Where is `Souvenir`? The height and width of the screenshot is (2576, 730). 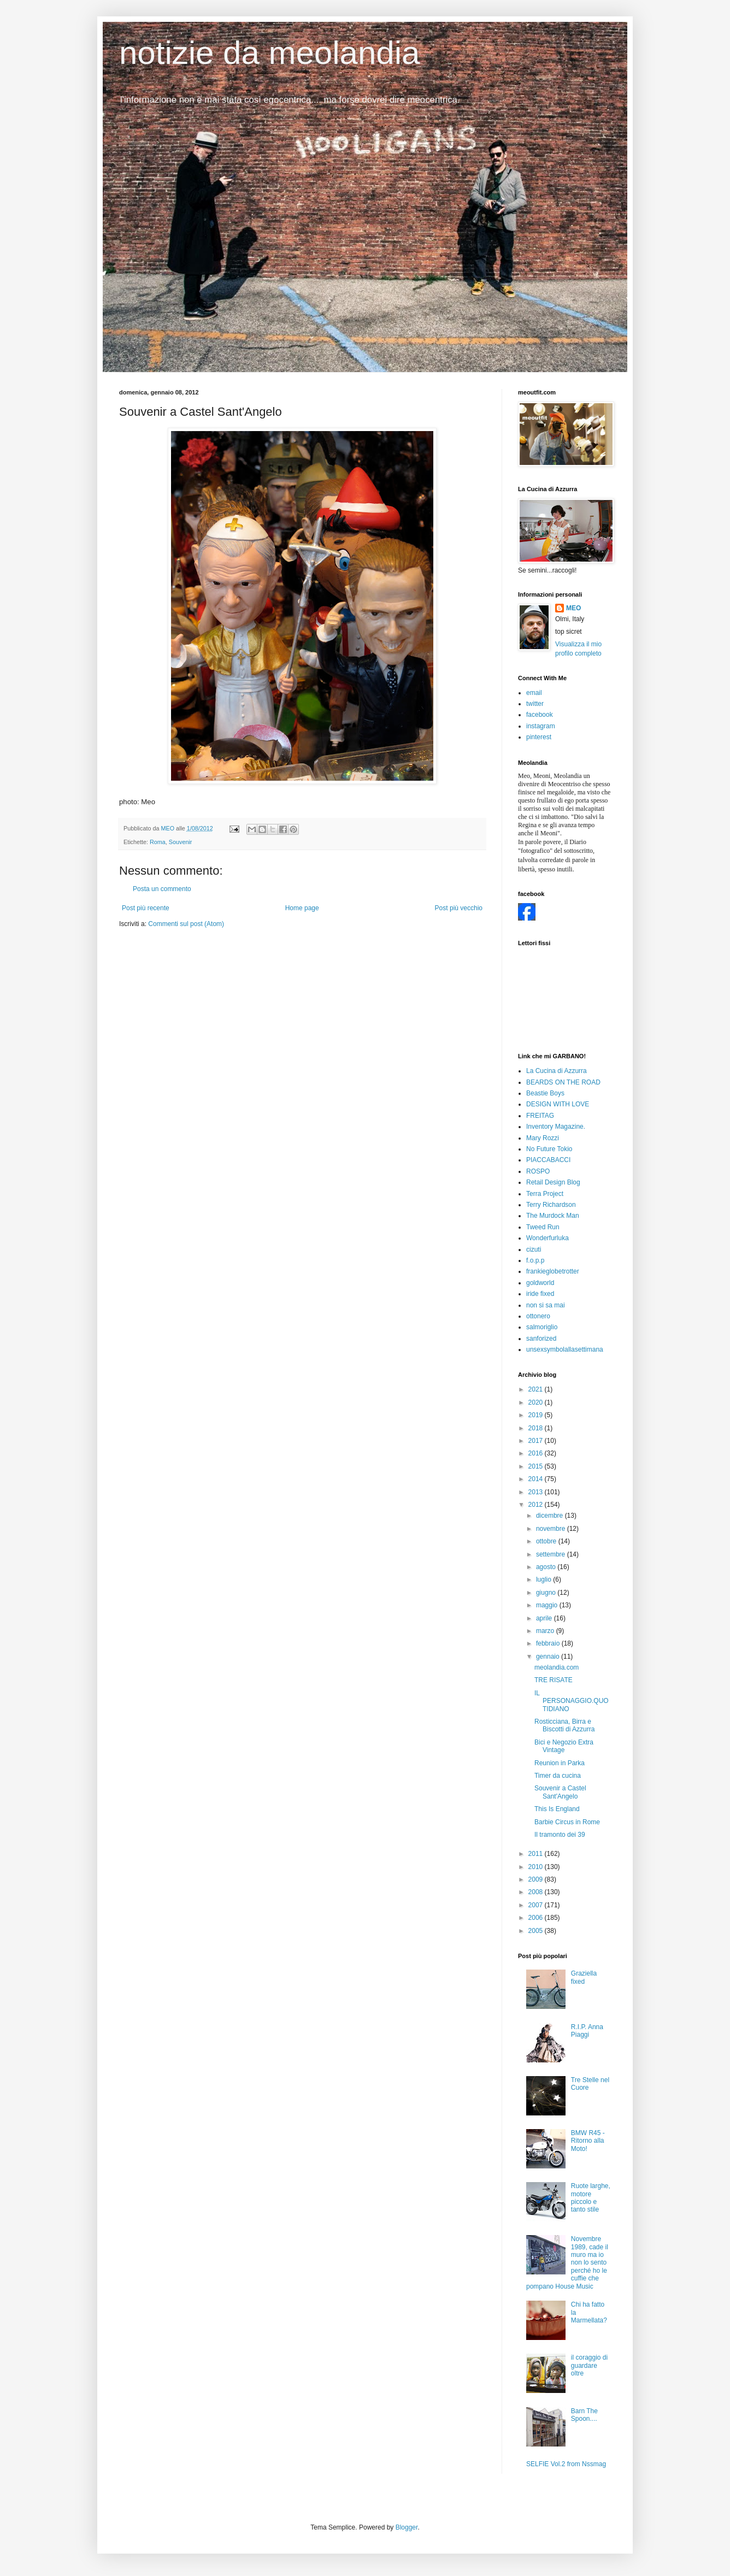
Souvenir is located at coordinates (180, 842).